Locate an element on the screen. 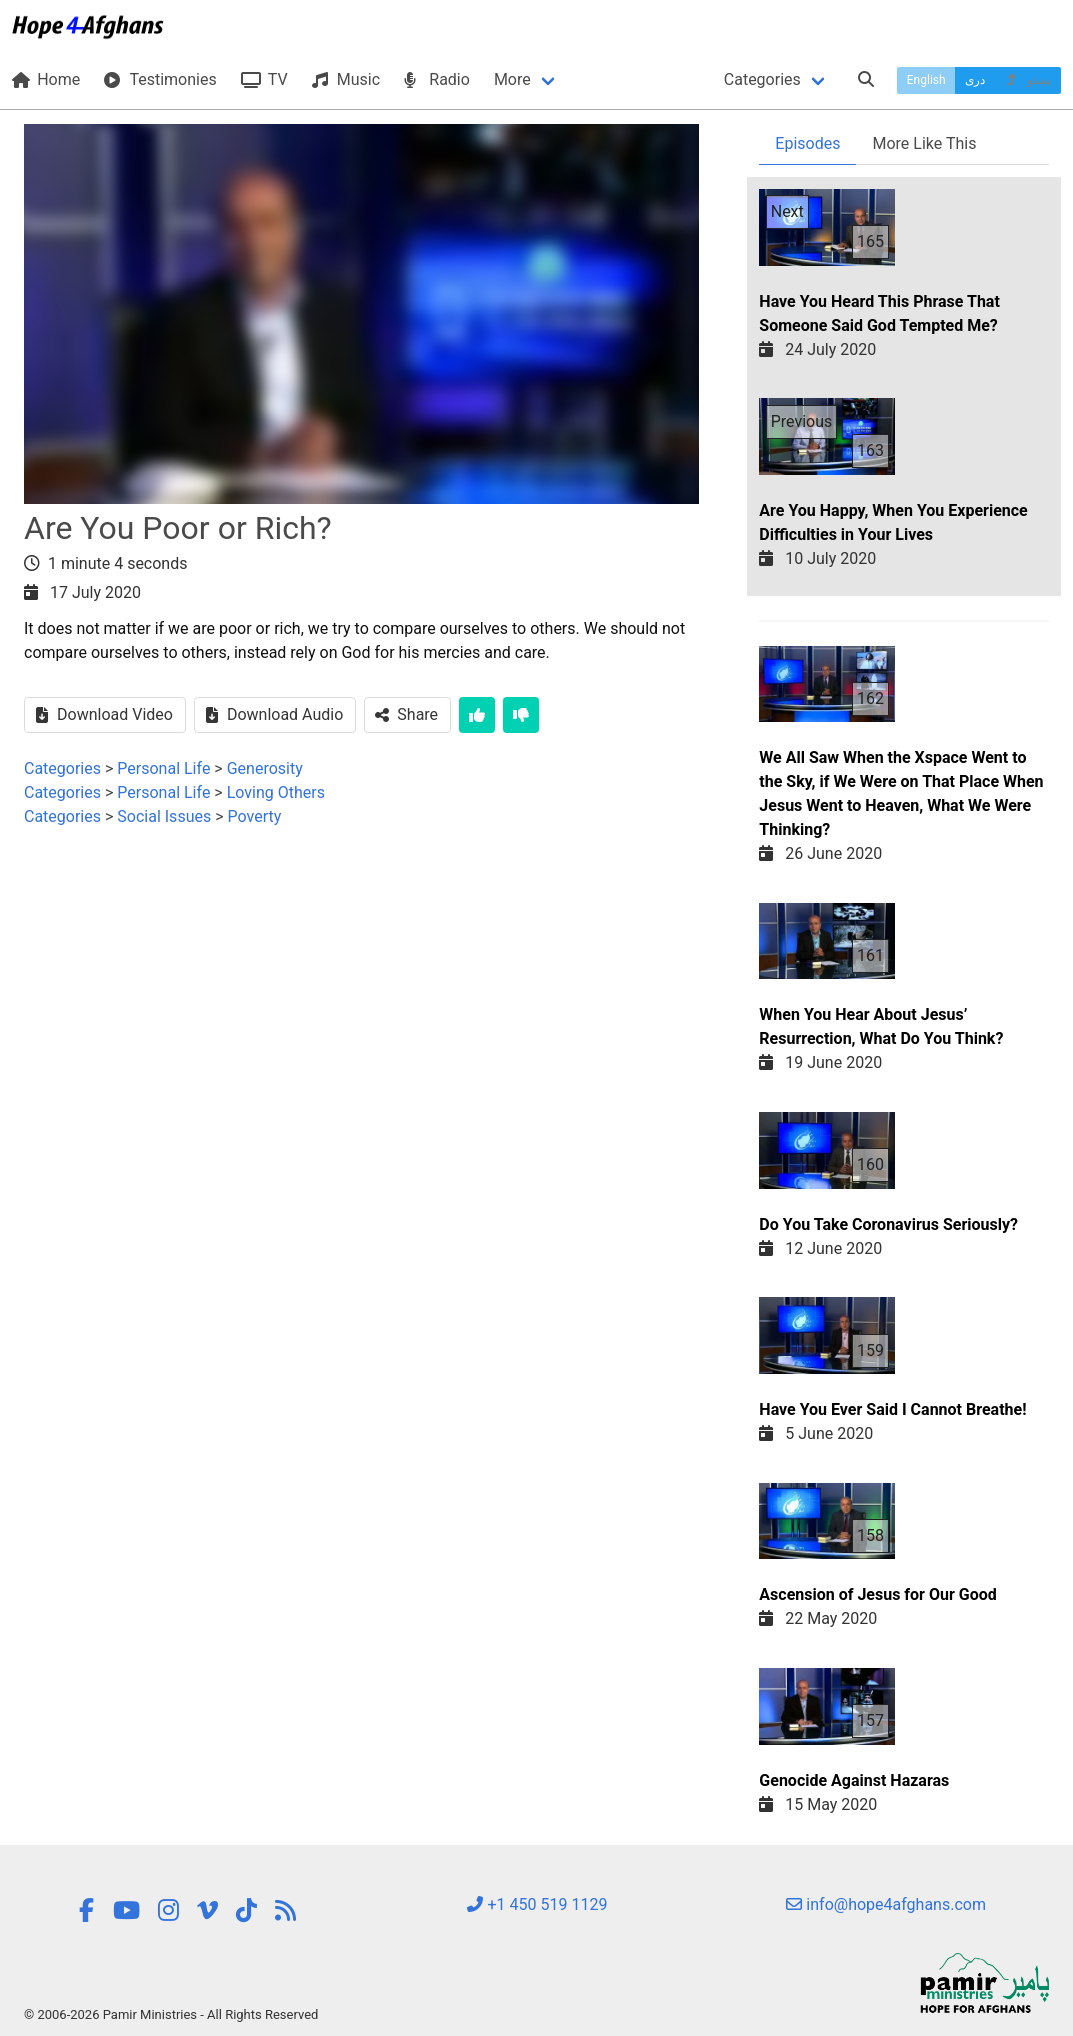  info@hope4afghans.com is located at coordinates (886, 1904).